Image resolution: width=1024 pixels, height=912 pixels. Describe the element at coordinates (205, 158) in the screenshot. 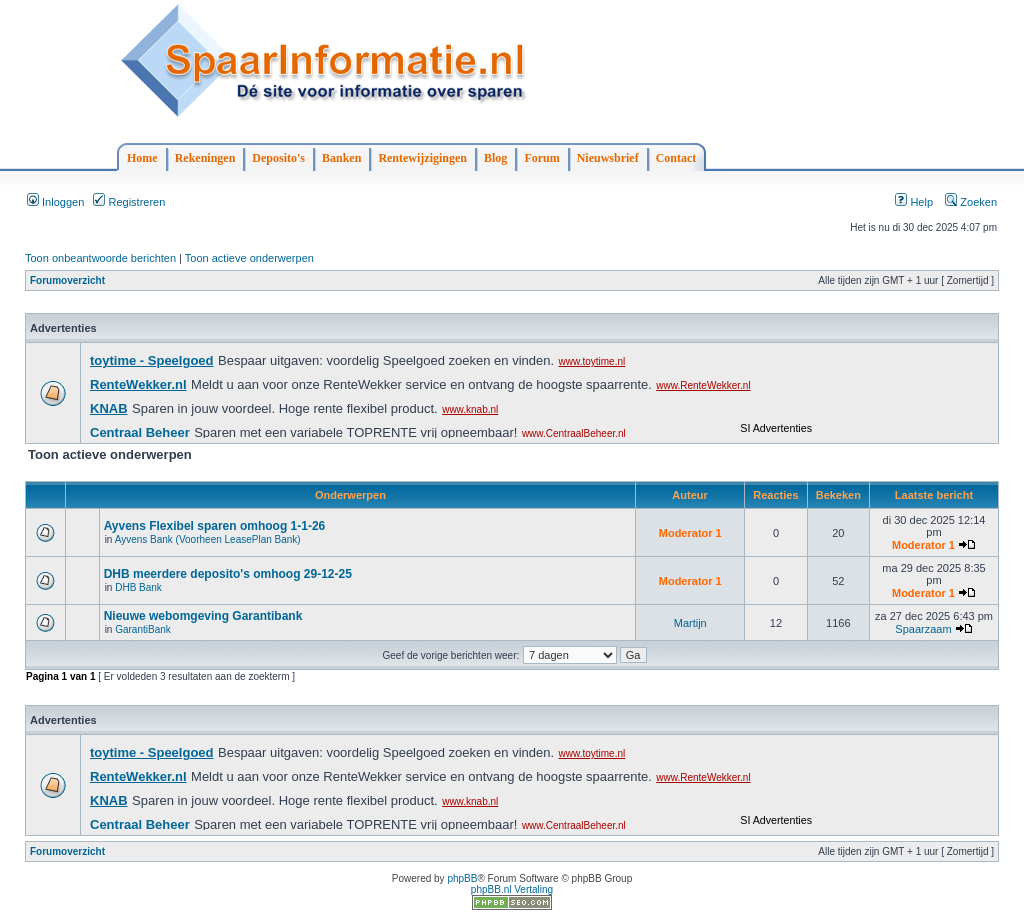

I see `Rekeningen` at that location.